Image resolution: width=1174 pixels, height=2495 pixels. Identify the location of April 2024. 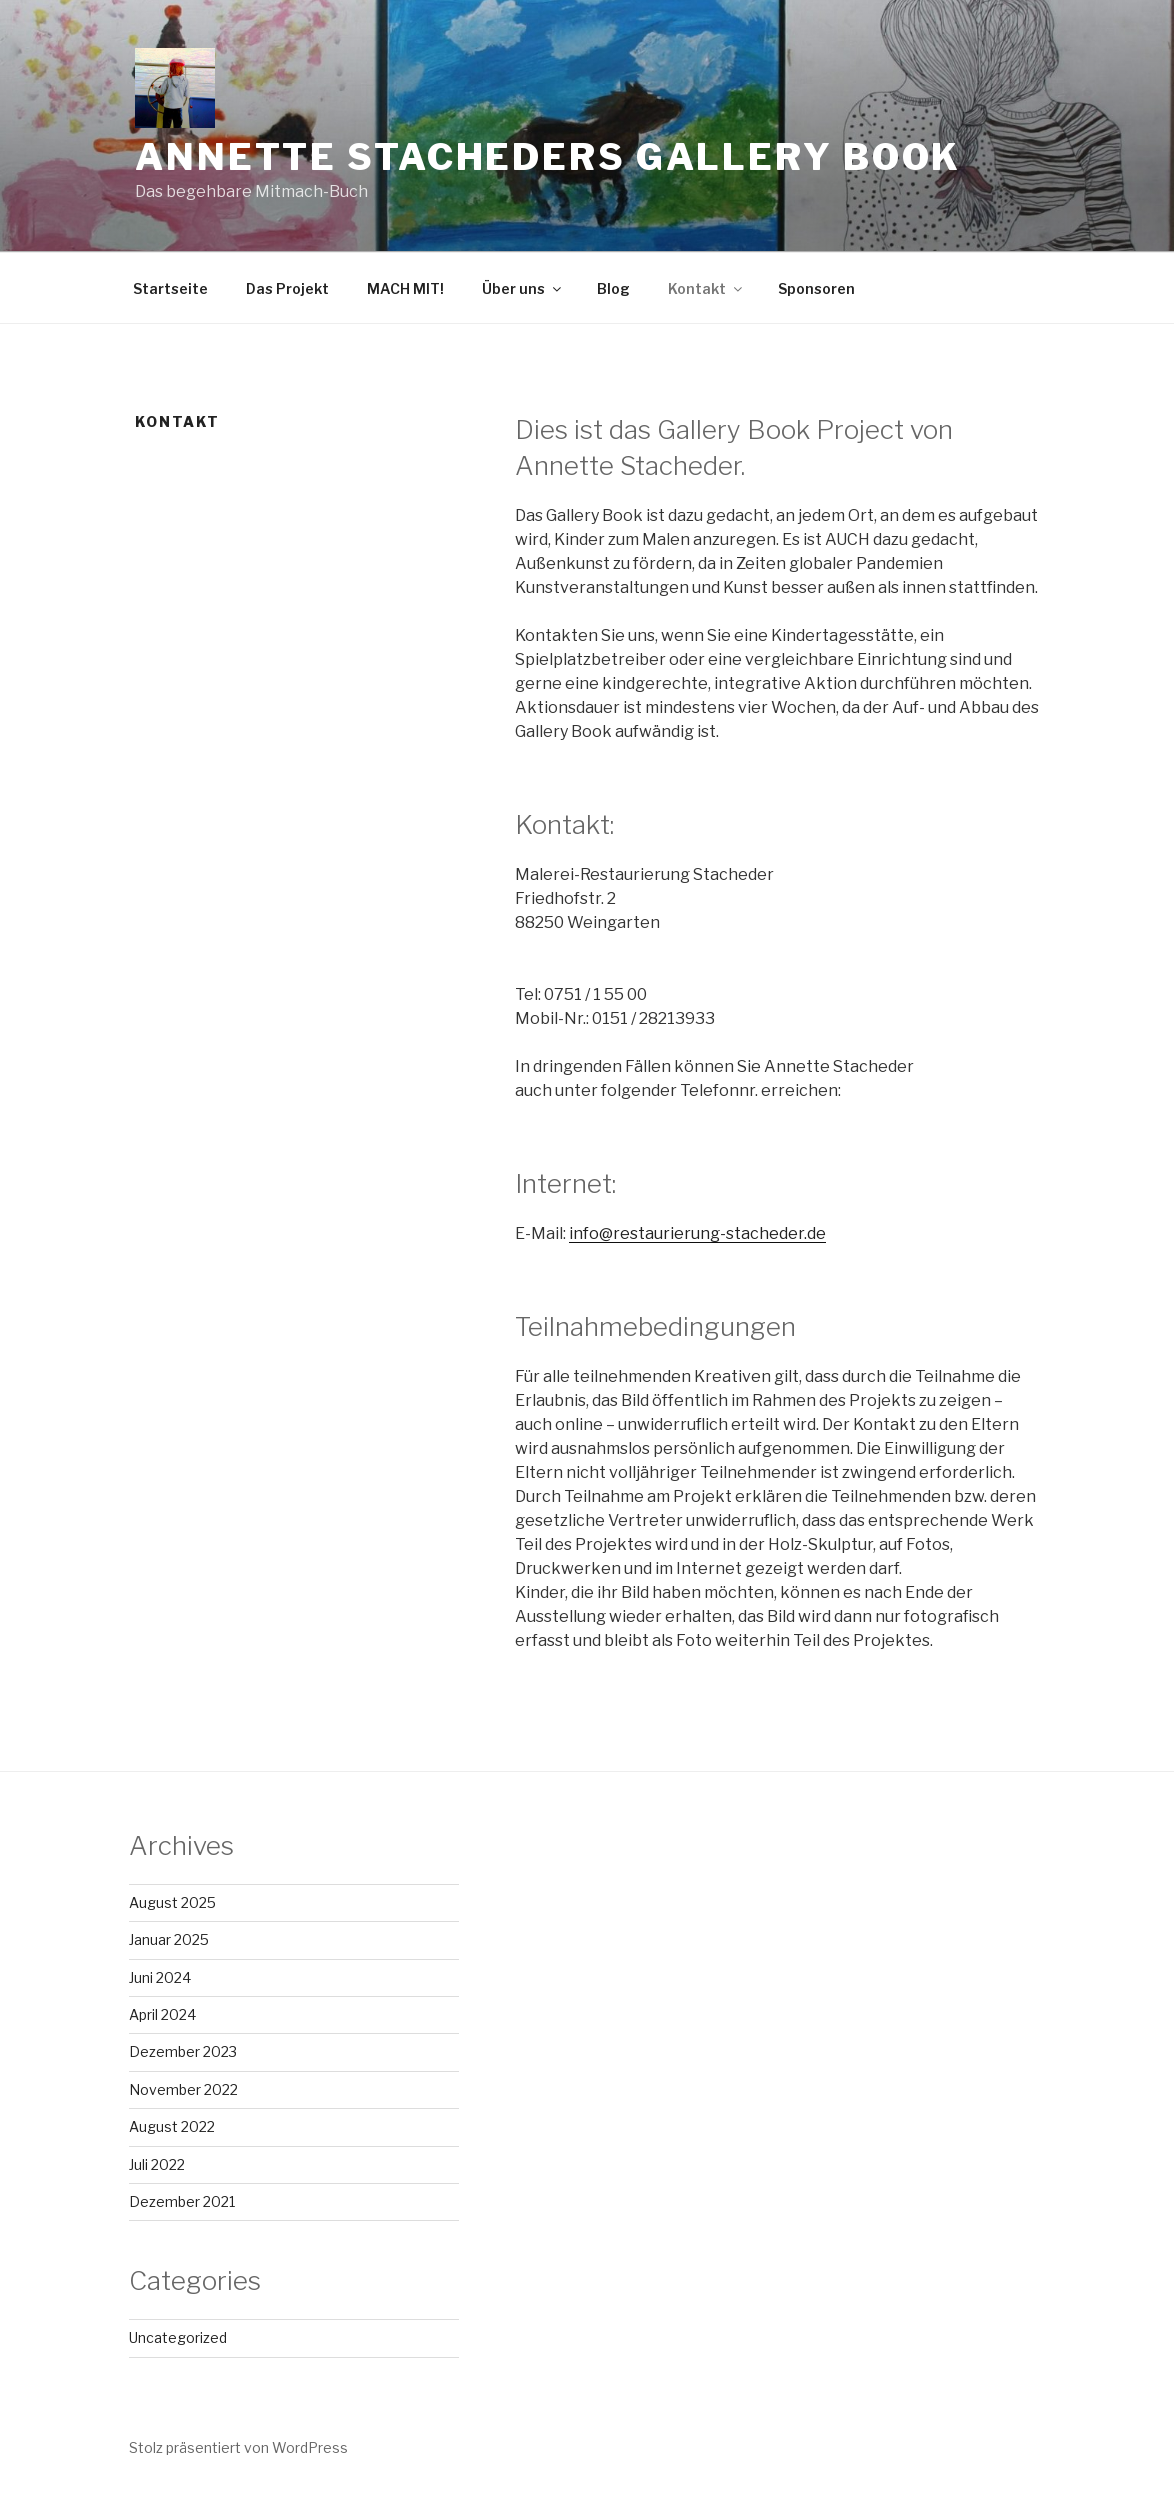
(162, 2014).